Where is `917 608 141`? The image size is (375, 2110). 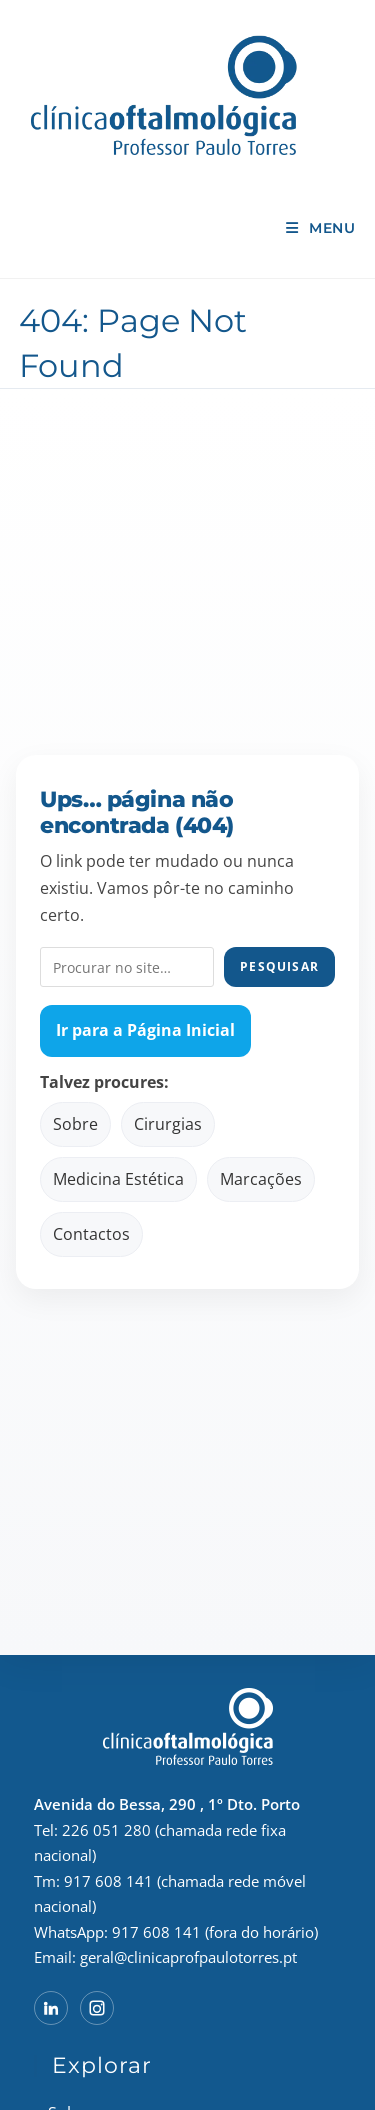
917 608 141 is located at coordinates (108, 1881).